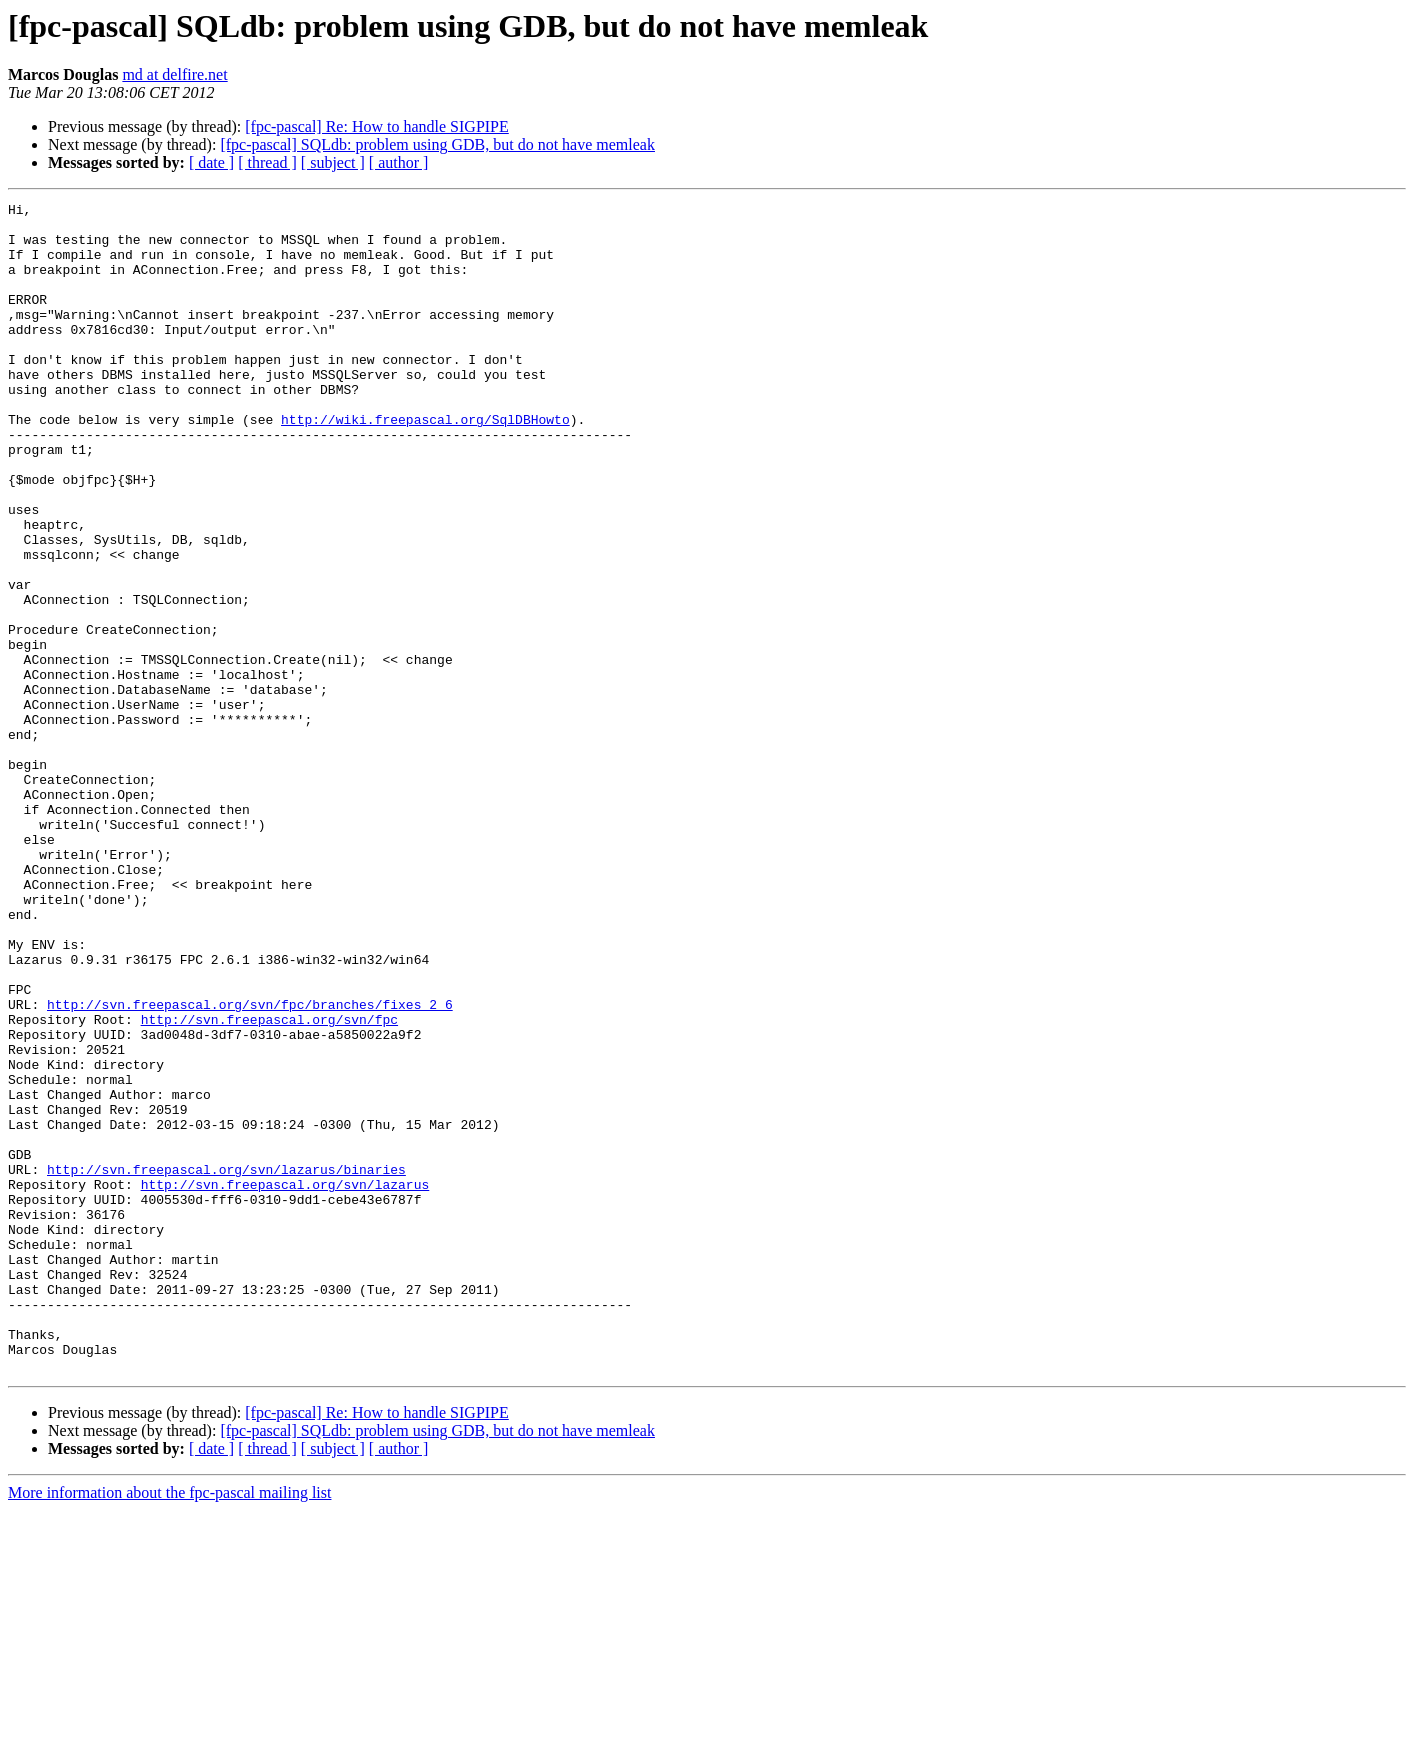  Describe the element at coordinates (399, 162) in the screenshot. I see `[ author ]` at that location.